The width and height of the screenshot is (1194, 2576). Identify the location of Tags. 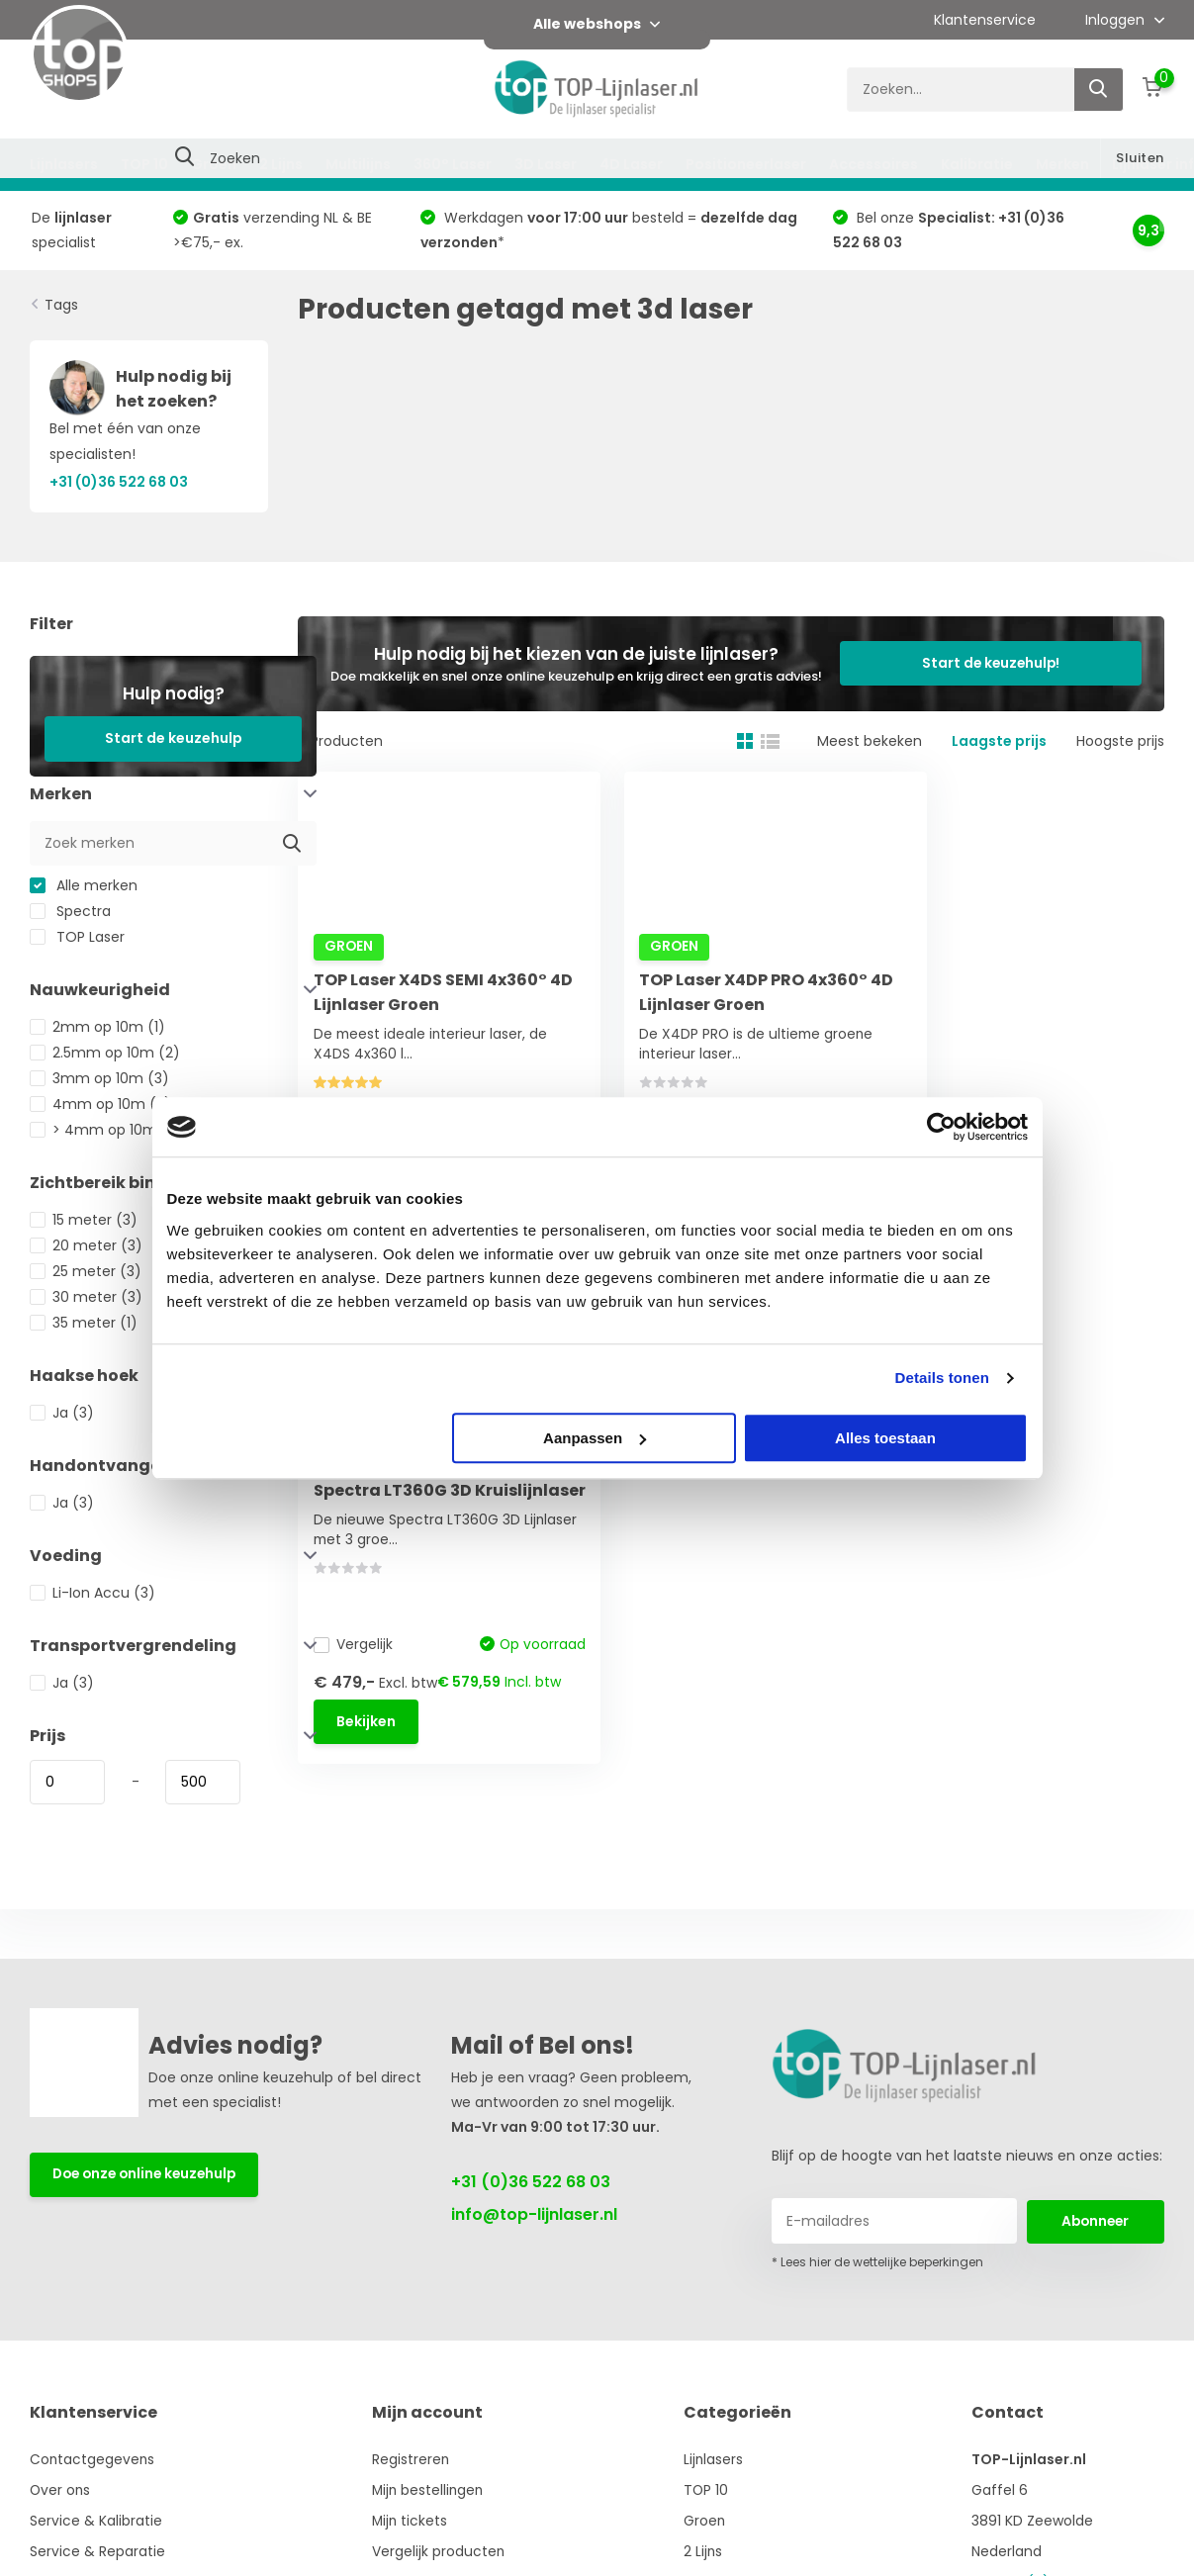
(61, 305).